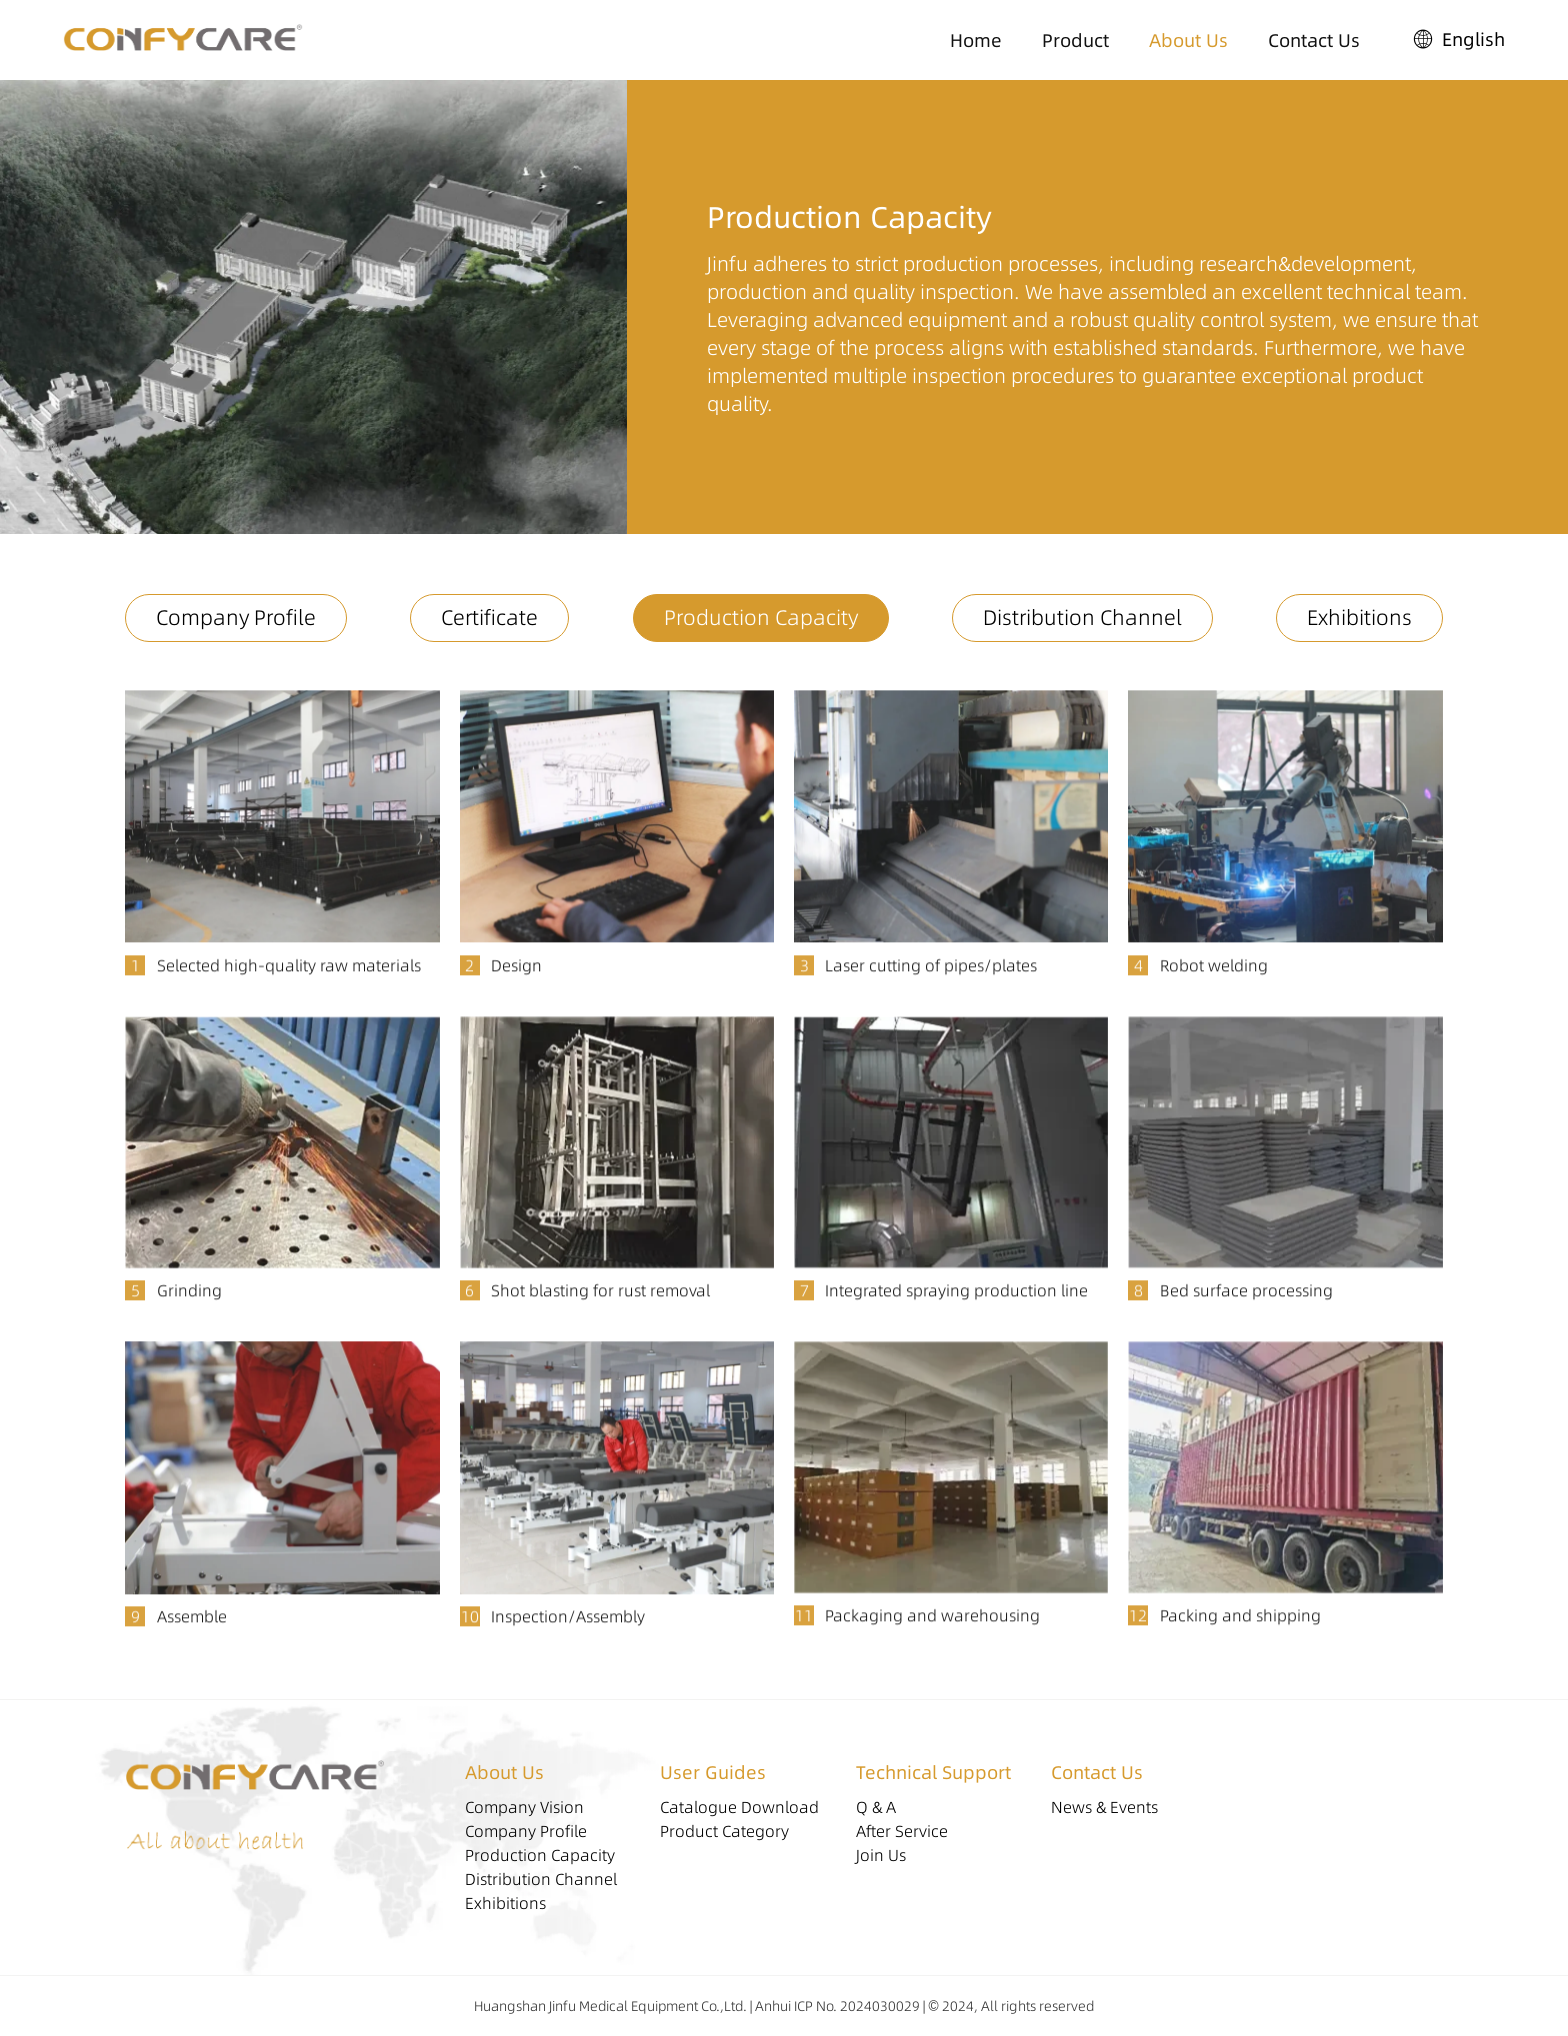 The width and height of the screenshot is (1568, 2036). Describe the element at coordinates (976, 40) in the screenshot. I see `Home` at that location.